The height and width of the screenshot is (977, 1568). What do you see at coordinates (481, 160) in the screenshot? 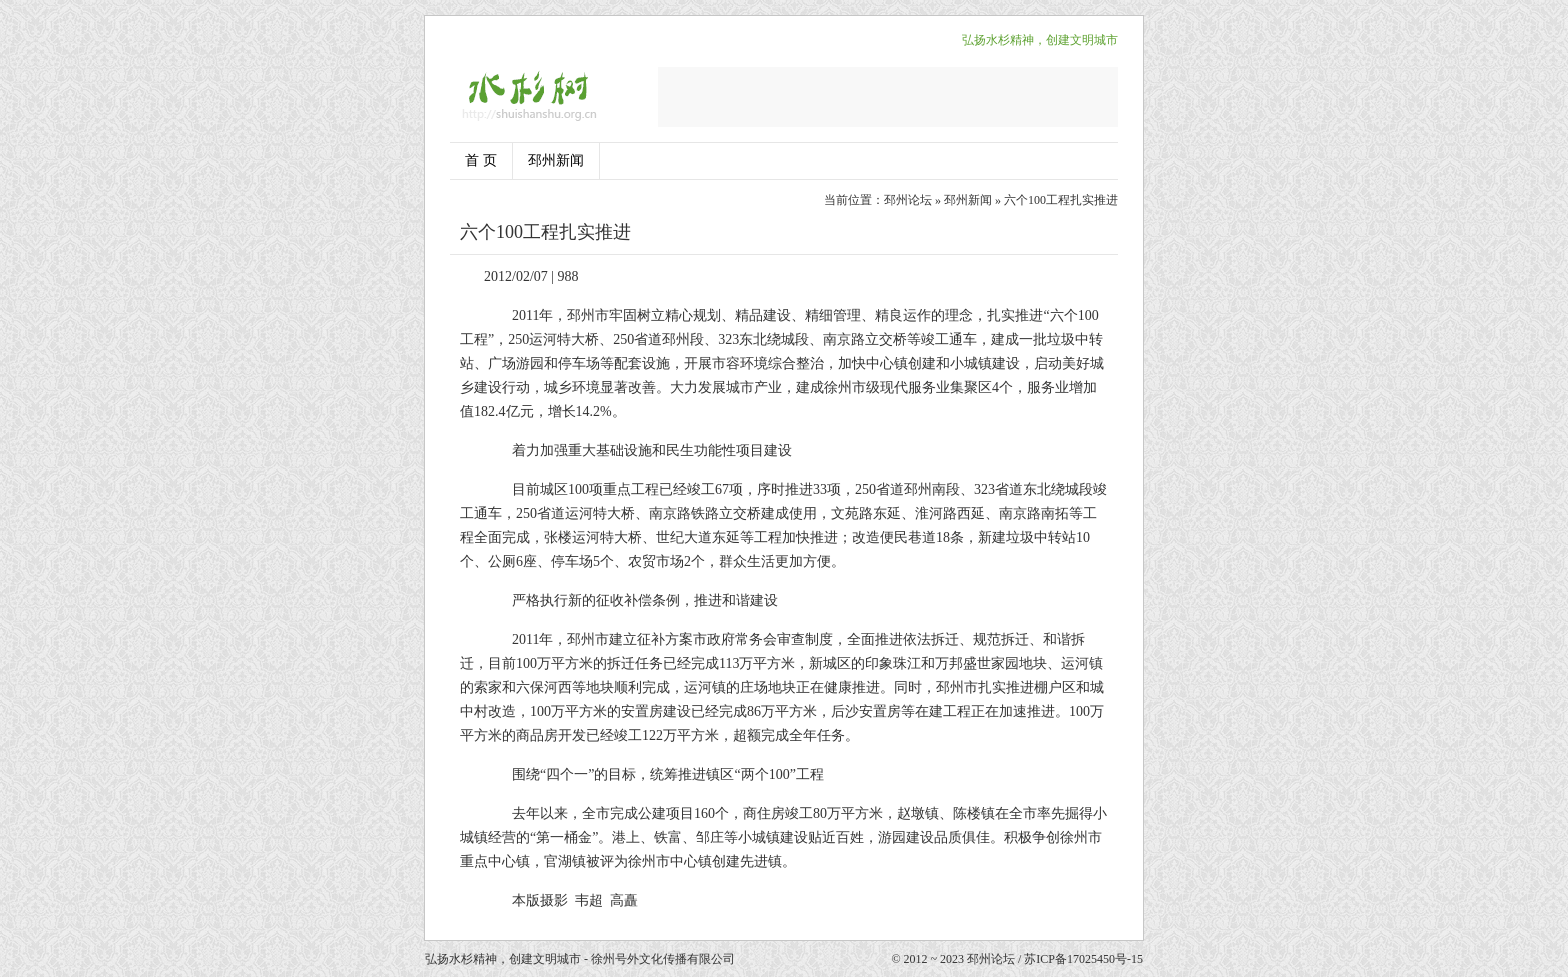
I see `首 页` at bounding box center [481, 160].